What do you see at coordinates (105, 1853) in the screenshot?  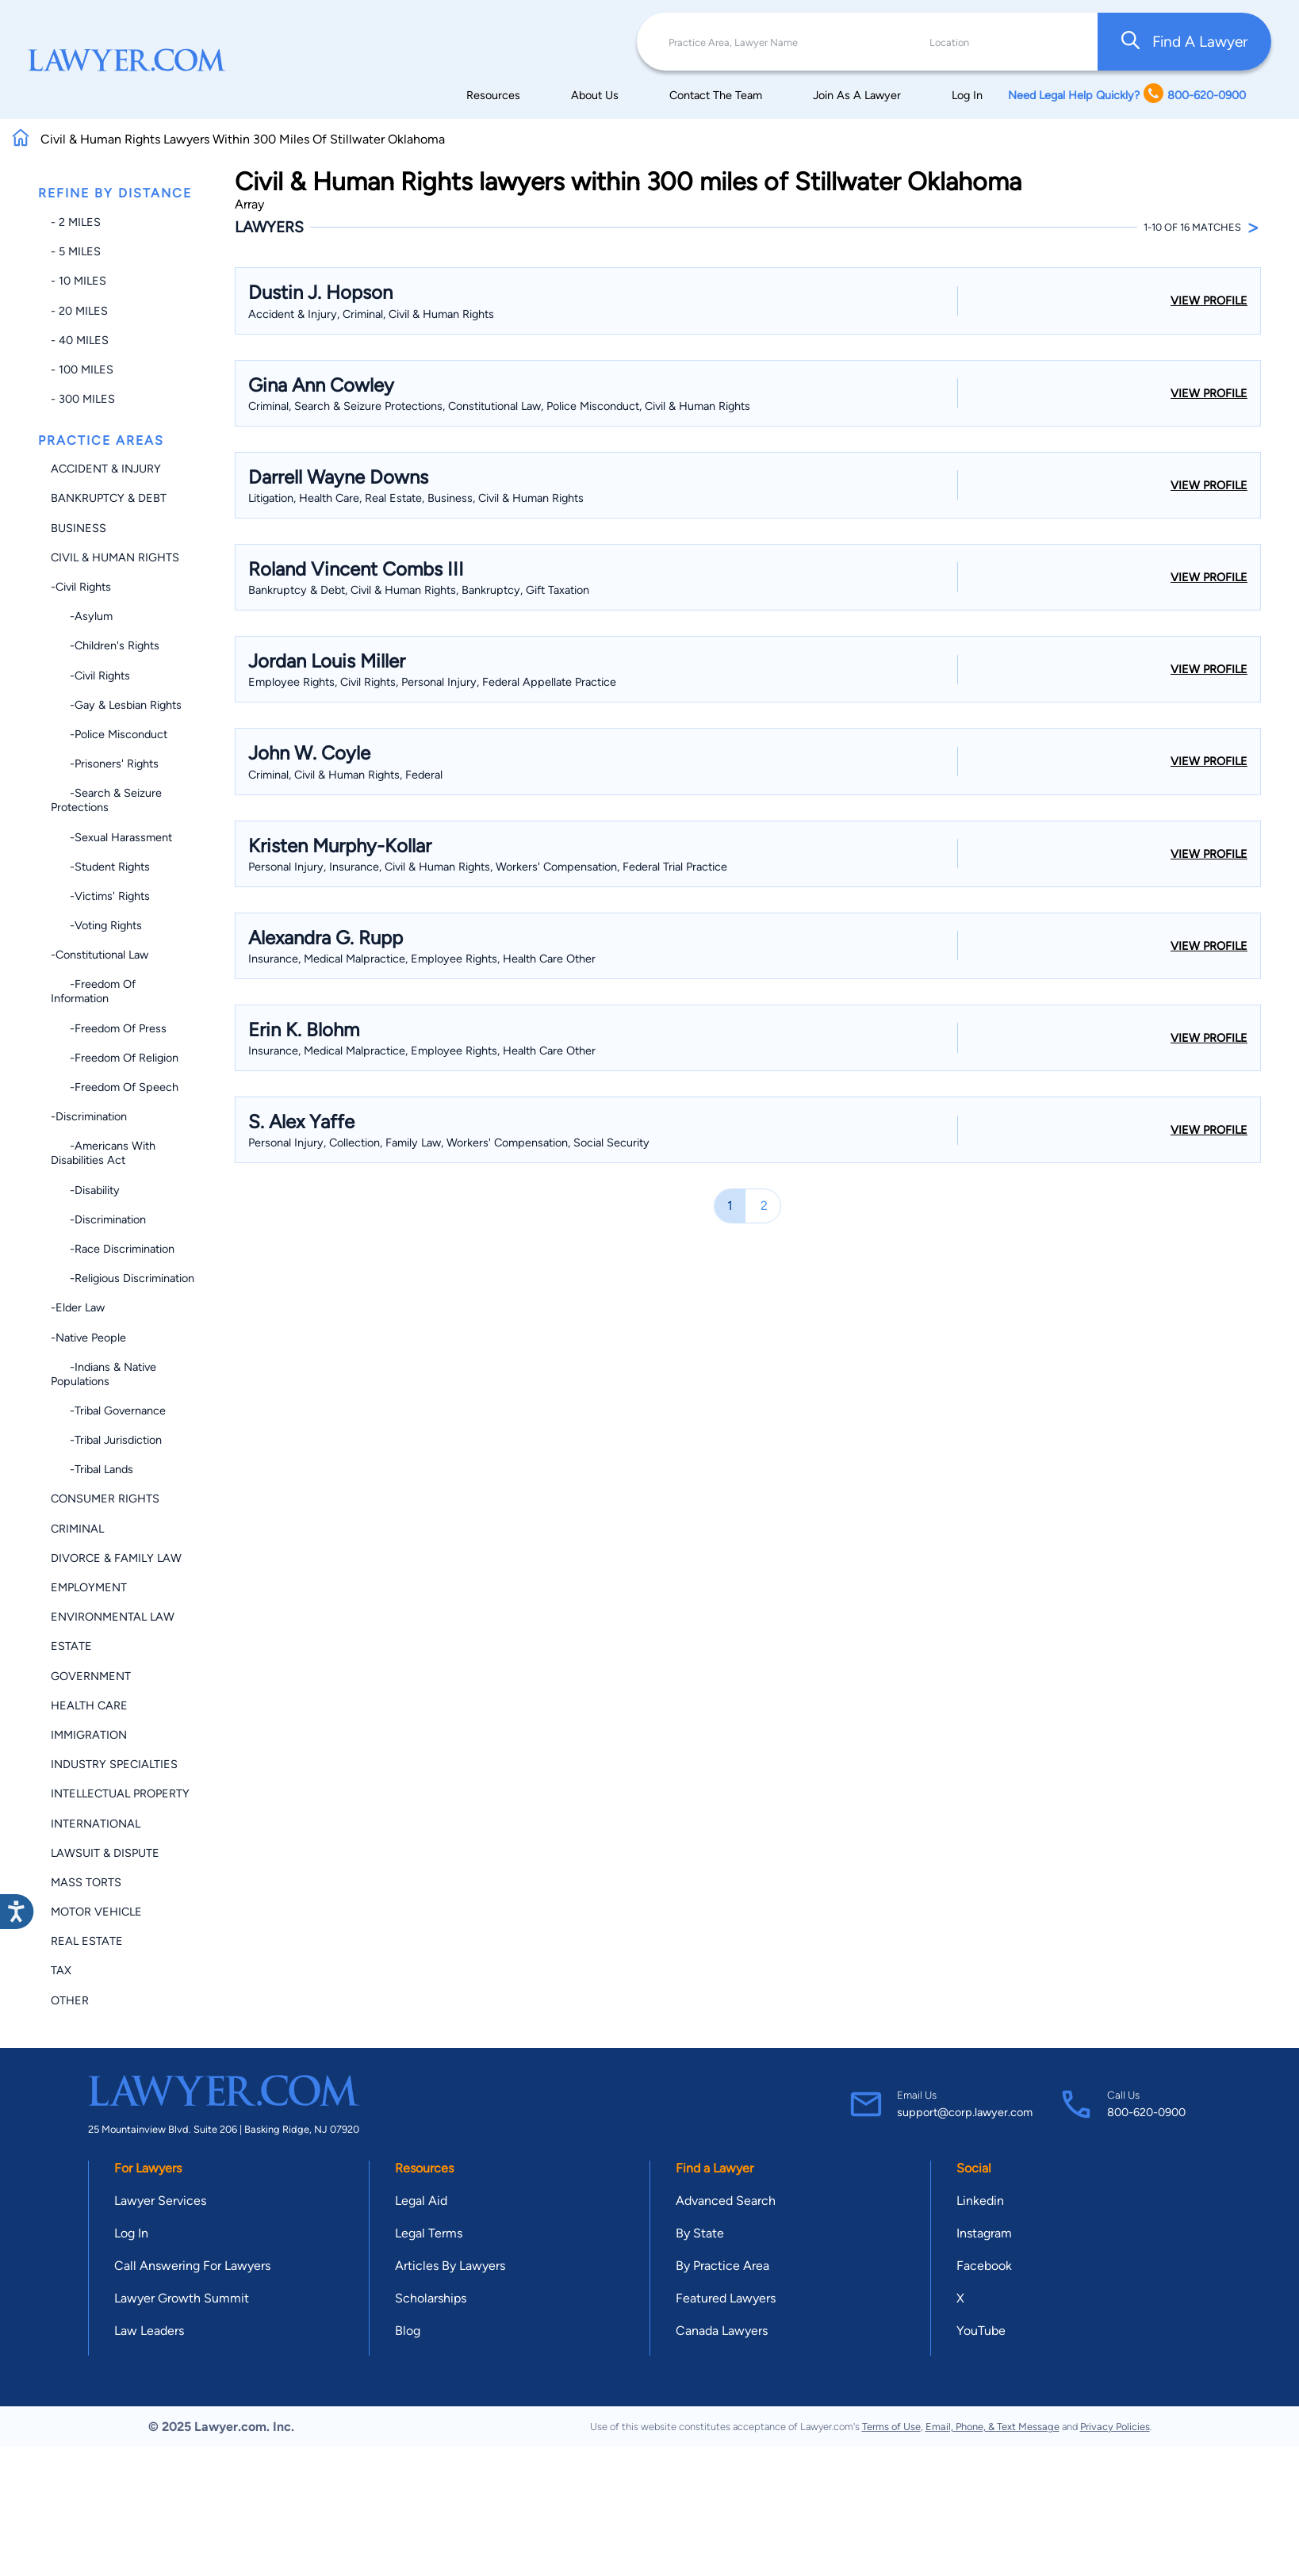 I see `Lawsuit & Dispute` at bounding box center [105, 1853].